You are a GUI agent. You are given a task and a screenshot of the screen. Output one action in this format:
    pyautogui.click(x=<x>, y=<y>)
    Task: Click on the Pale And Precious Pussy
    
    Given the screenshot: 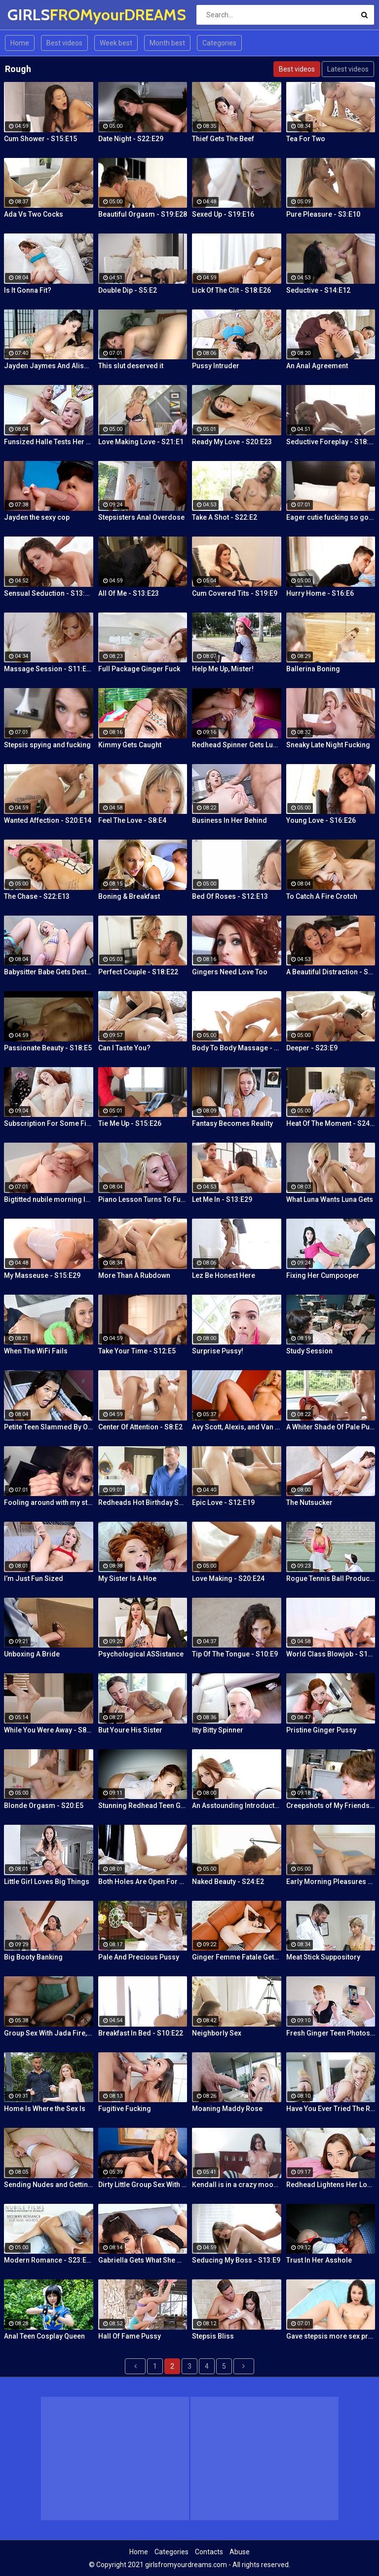 What is the action you would take?
    pyautogui.click(x=138, y=1957)
    